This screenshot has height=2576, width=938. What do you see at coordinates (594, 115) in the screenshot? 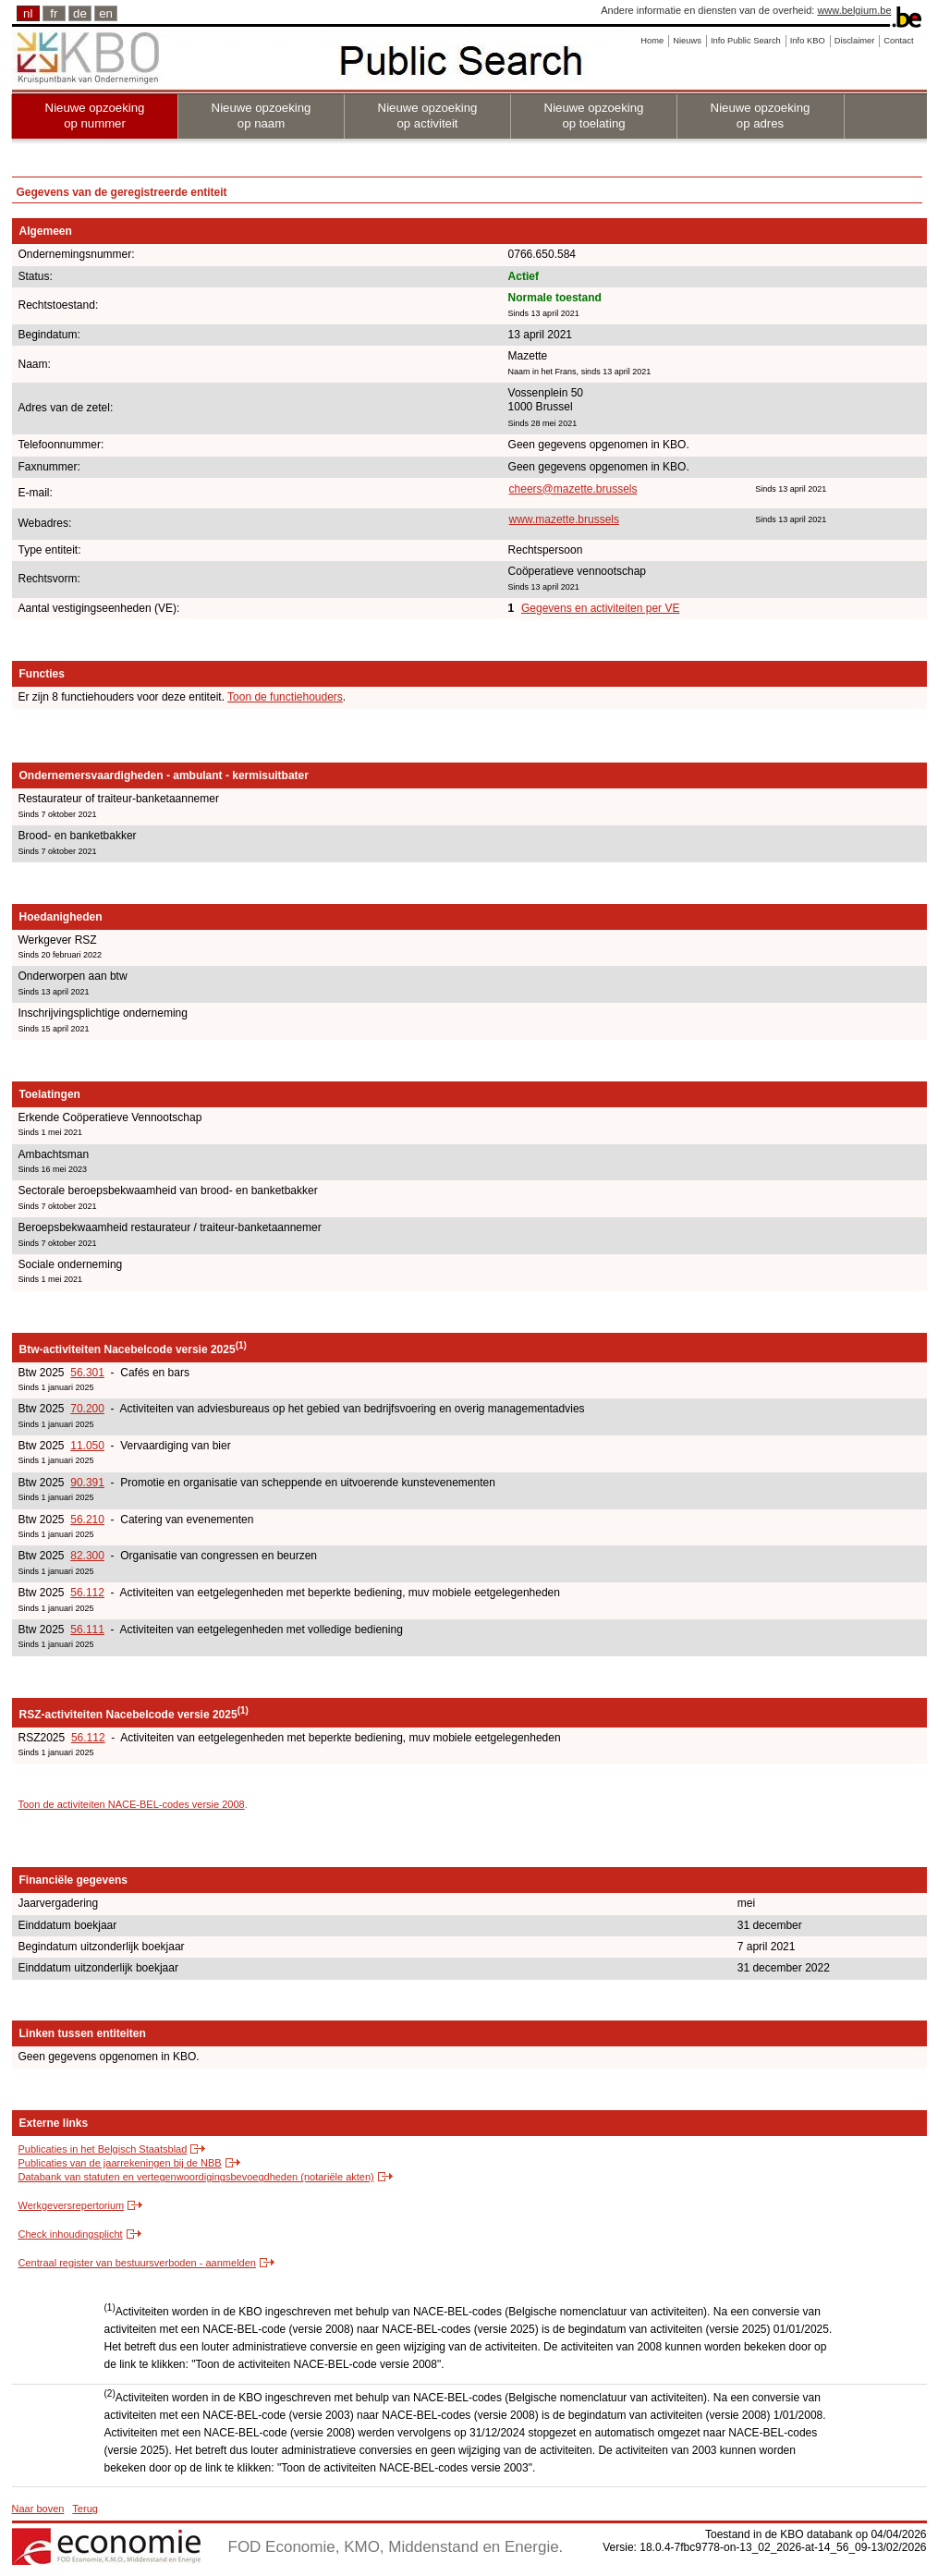
I see `Nieuwe opzoeking op toelating` at bounding box center [594, 115].